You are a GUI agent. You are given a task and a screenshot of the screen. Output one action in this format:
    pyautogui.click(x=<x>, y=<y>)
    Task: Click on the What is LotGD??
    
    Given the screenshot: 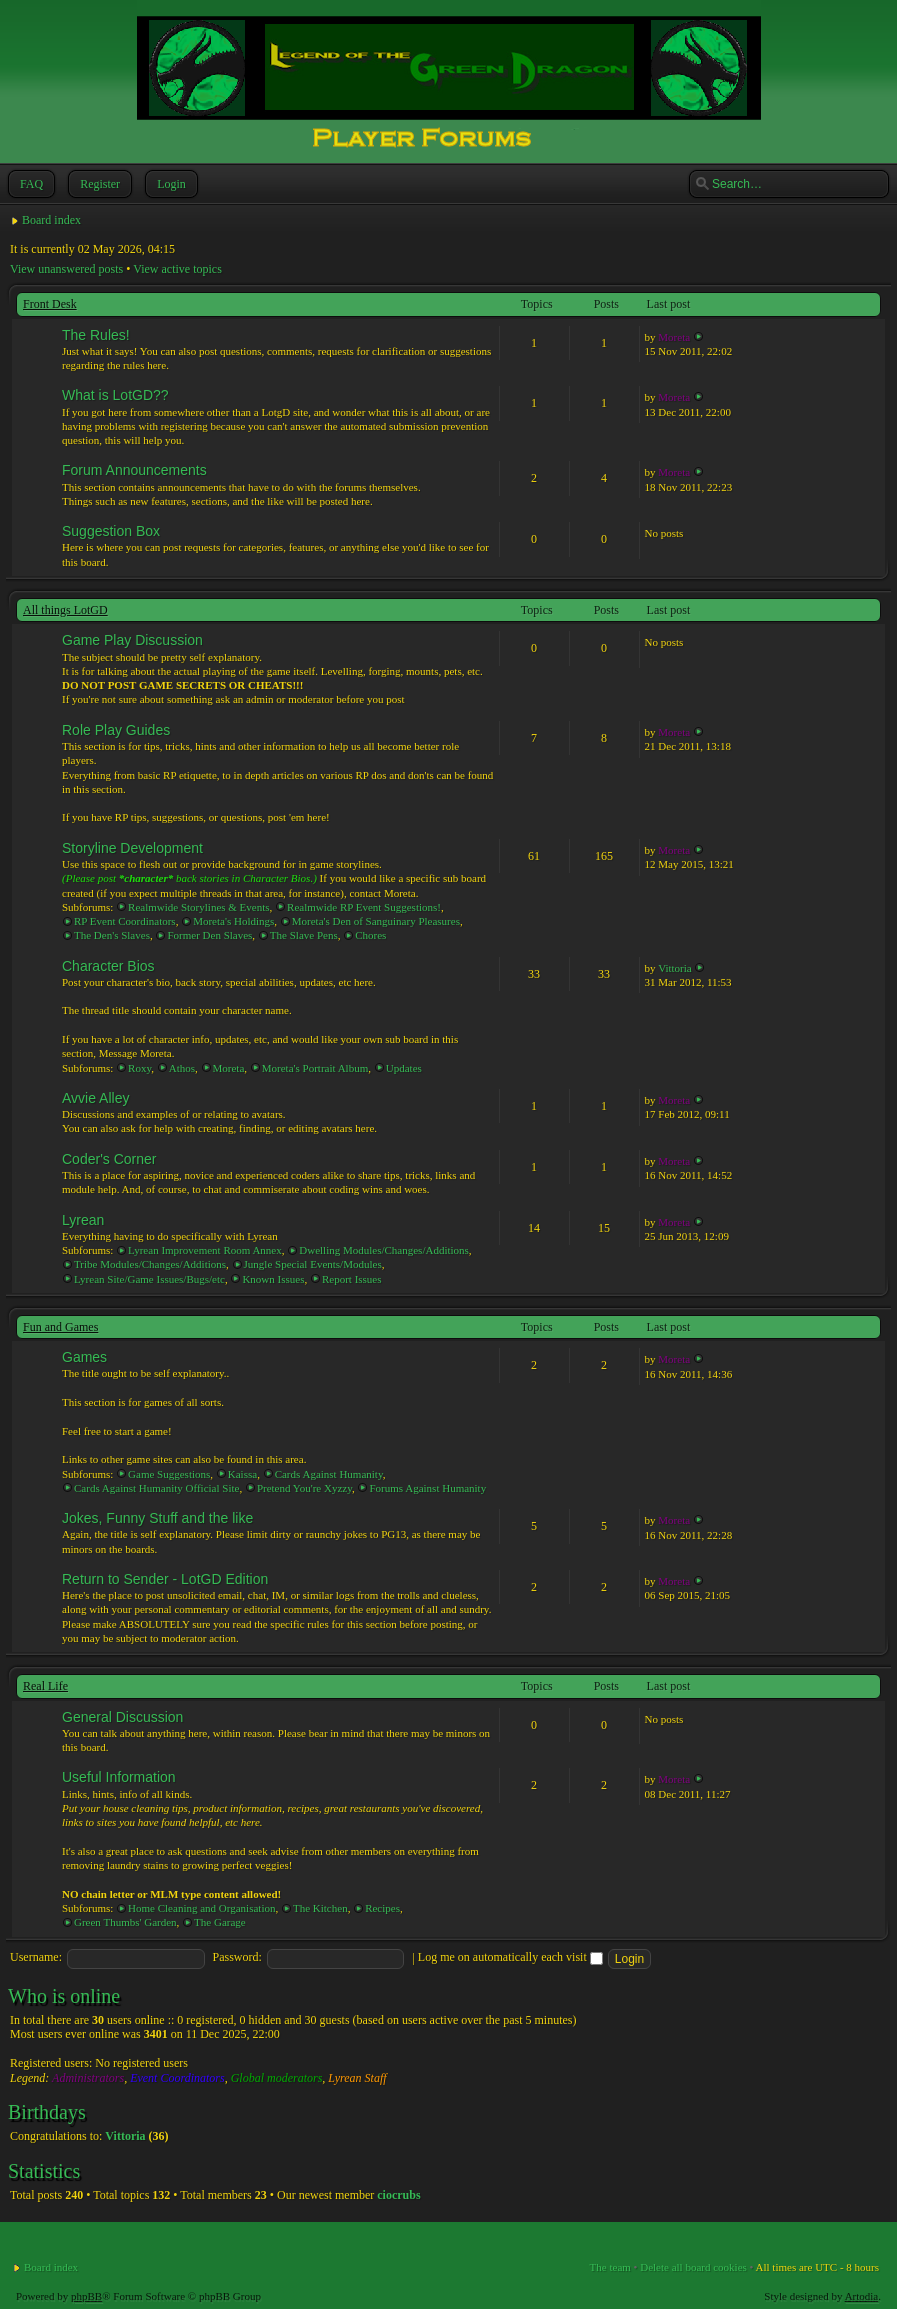 What is the action you would take?
    pyautogui.click(x=115, y=395)
    